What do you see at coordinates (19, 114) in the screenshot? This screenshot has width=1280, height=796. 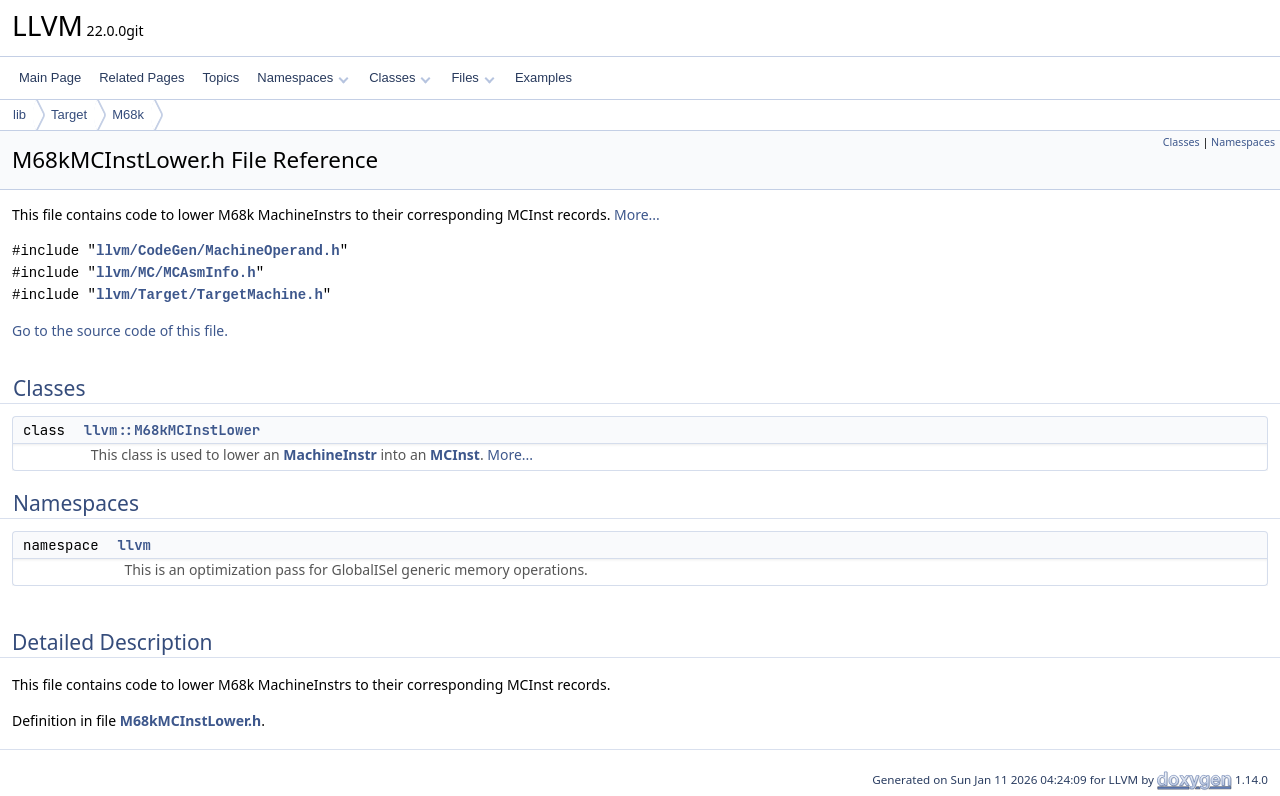 I see `lib` at bounding box center [19, 114].